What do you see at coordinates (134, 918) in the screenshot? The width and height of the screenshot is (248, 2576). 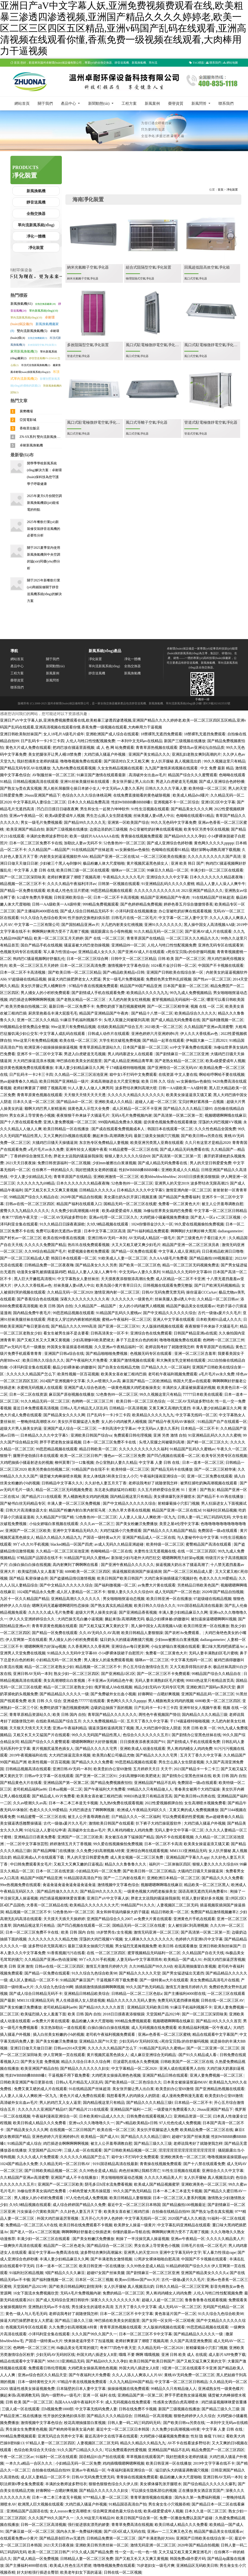 I see `日韩毛片在线一区二区毛片` at bounding box center [134, 918].